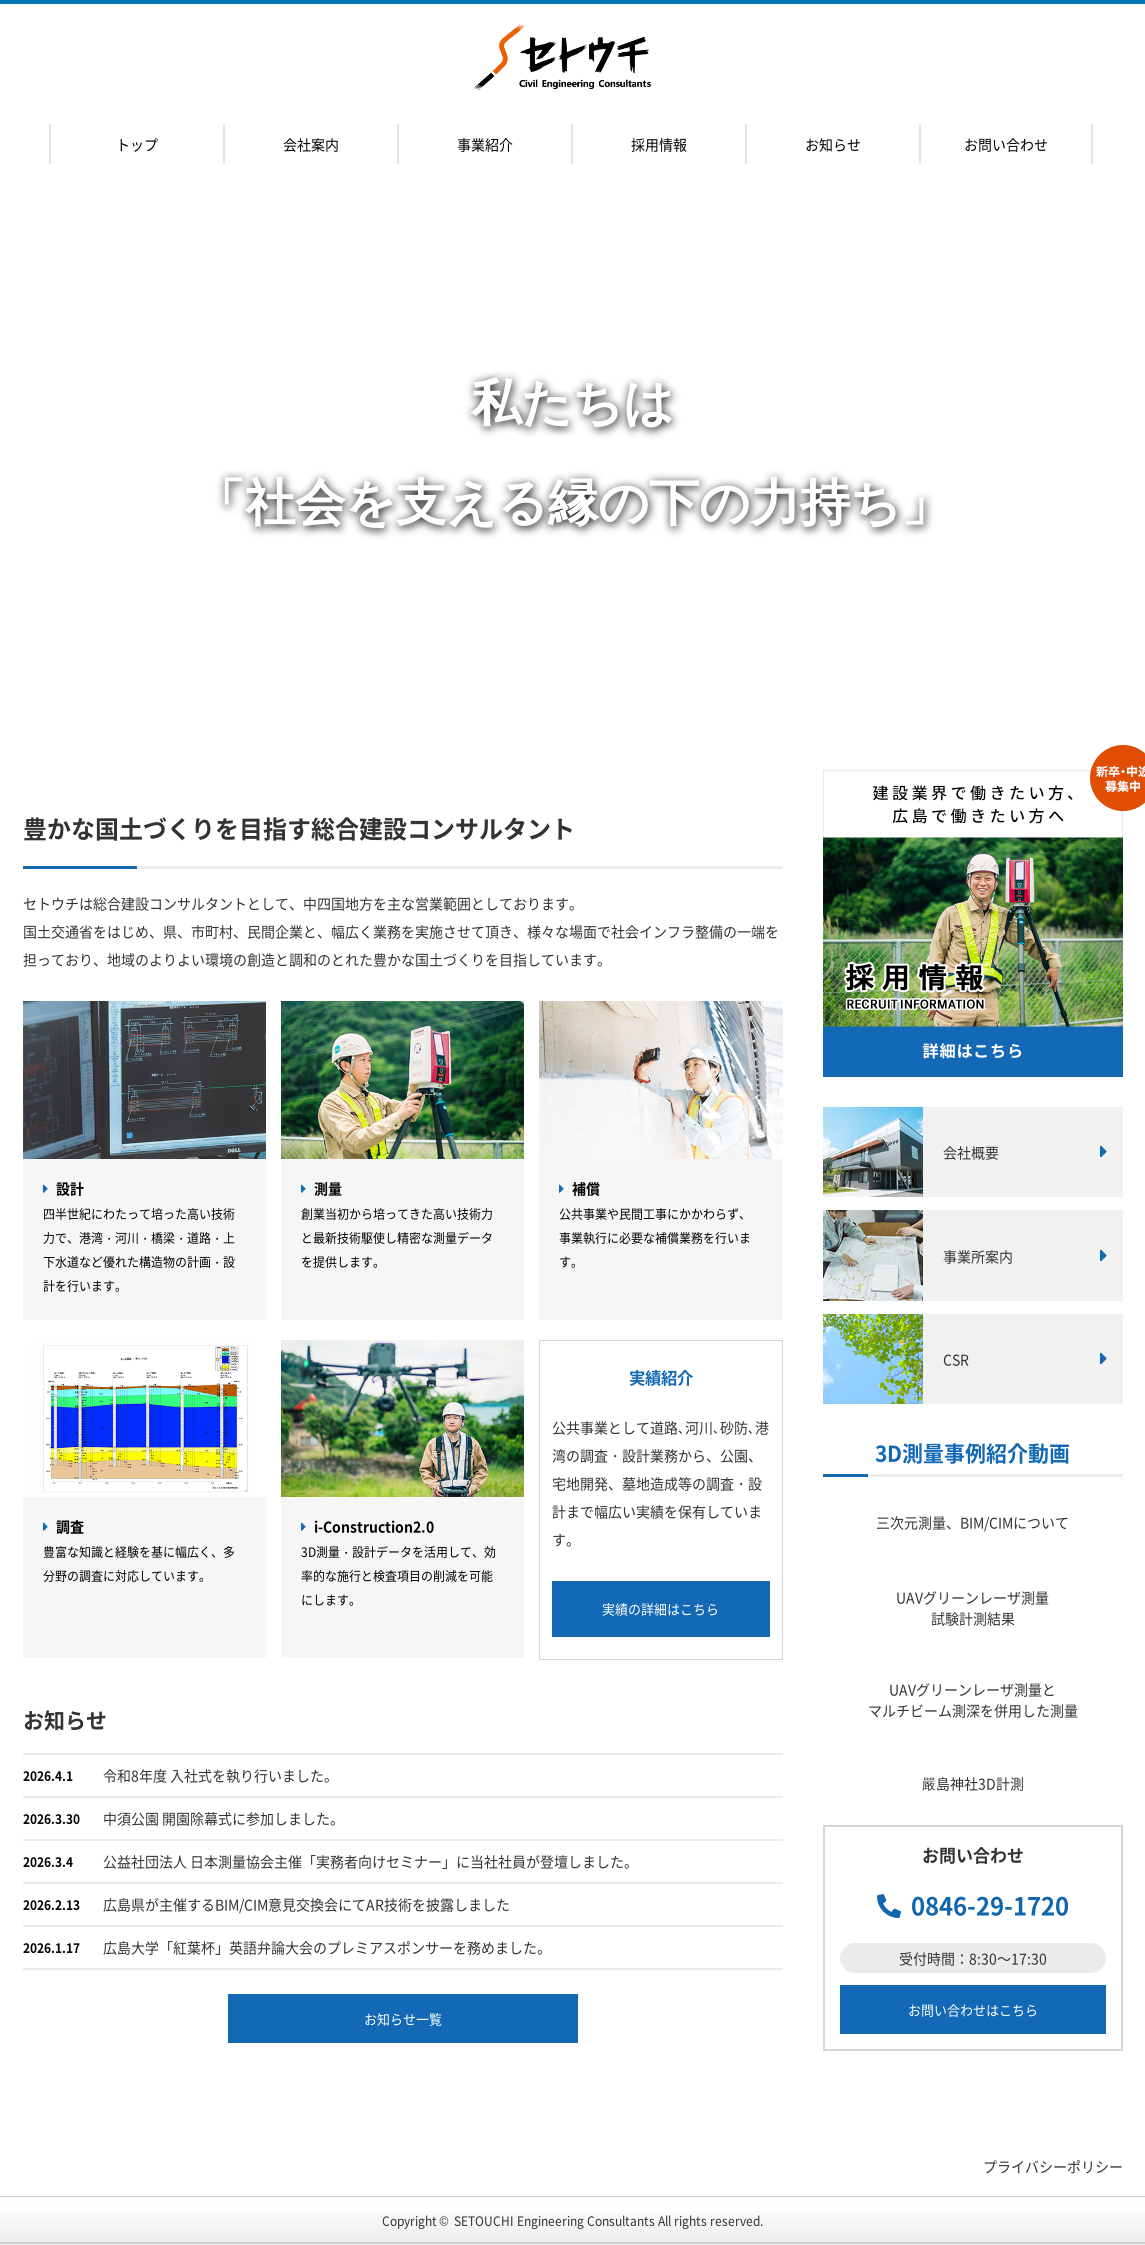 The height and width of the screenshot is (2245, 1145). What do you see at coordinates (660, 1608) in the screenshot?
I see `実績の詳細はこちら` at bounding box center [660, 1608].